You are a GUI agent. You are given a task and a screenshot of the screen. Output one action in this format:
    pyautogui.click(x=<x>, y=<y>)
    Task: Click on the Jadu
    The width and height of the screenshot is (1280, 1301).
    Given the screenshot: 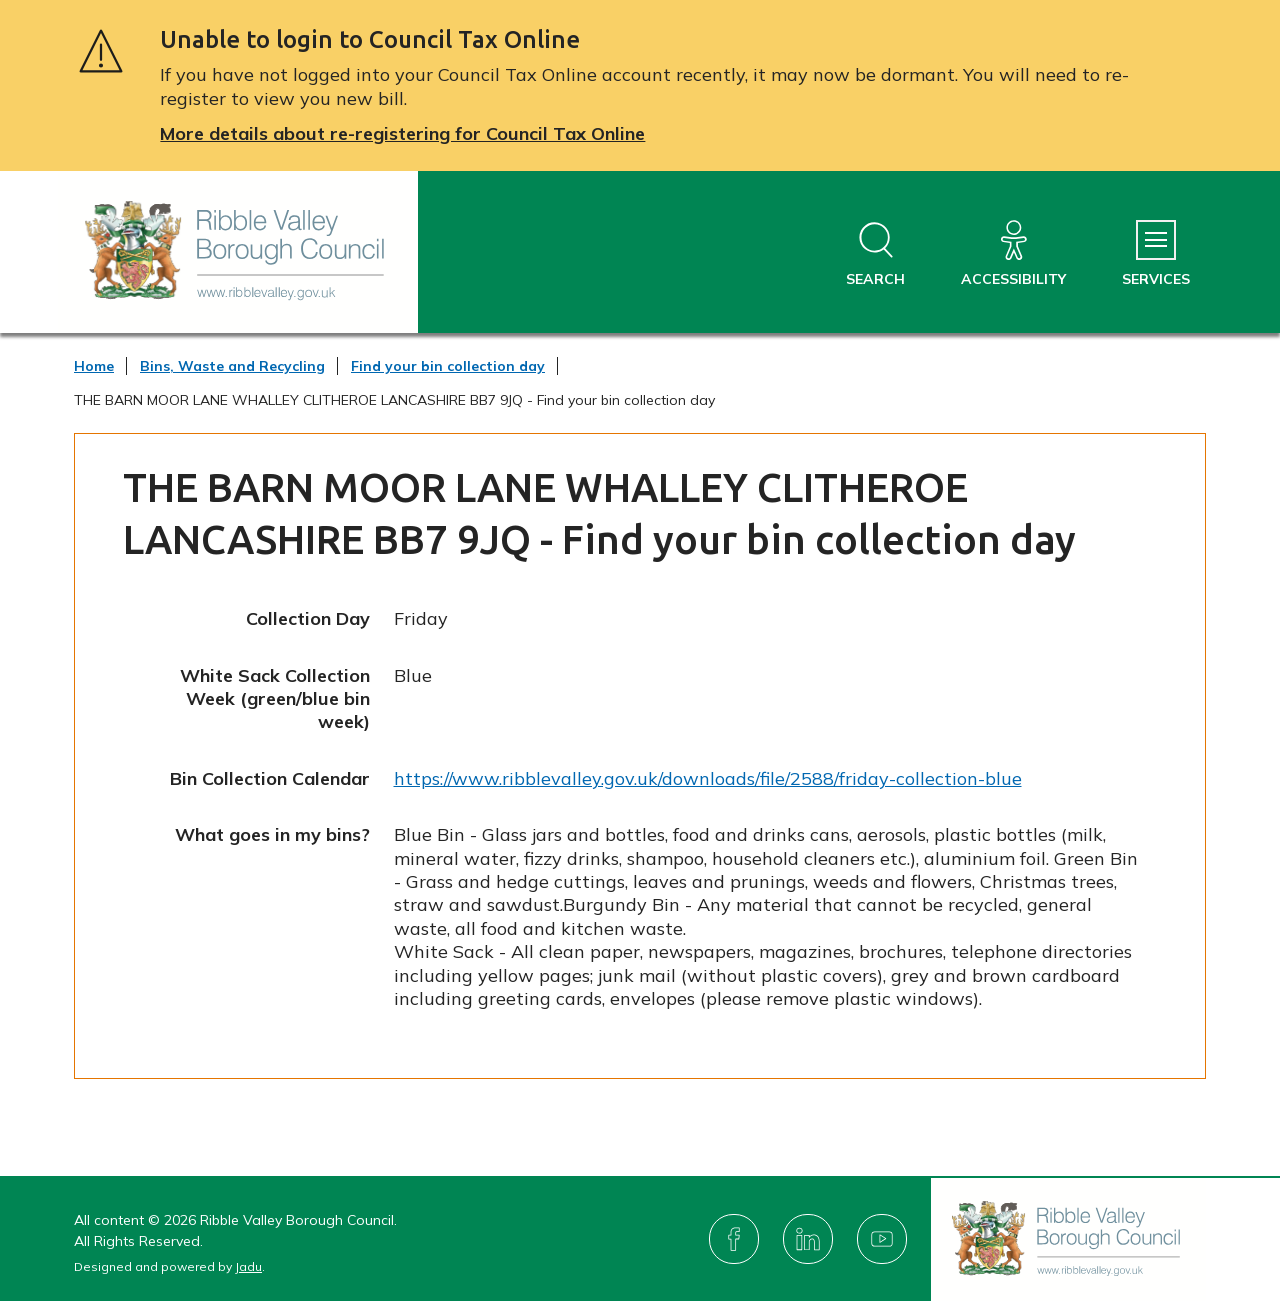 What is the action you would take?
    pyautogui.click(x=248, y=1266)
    